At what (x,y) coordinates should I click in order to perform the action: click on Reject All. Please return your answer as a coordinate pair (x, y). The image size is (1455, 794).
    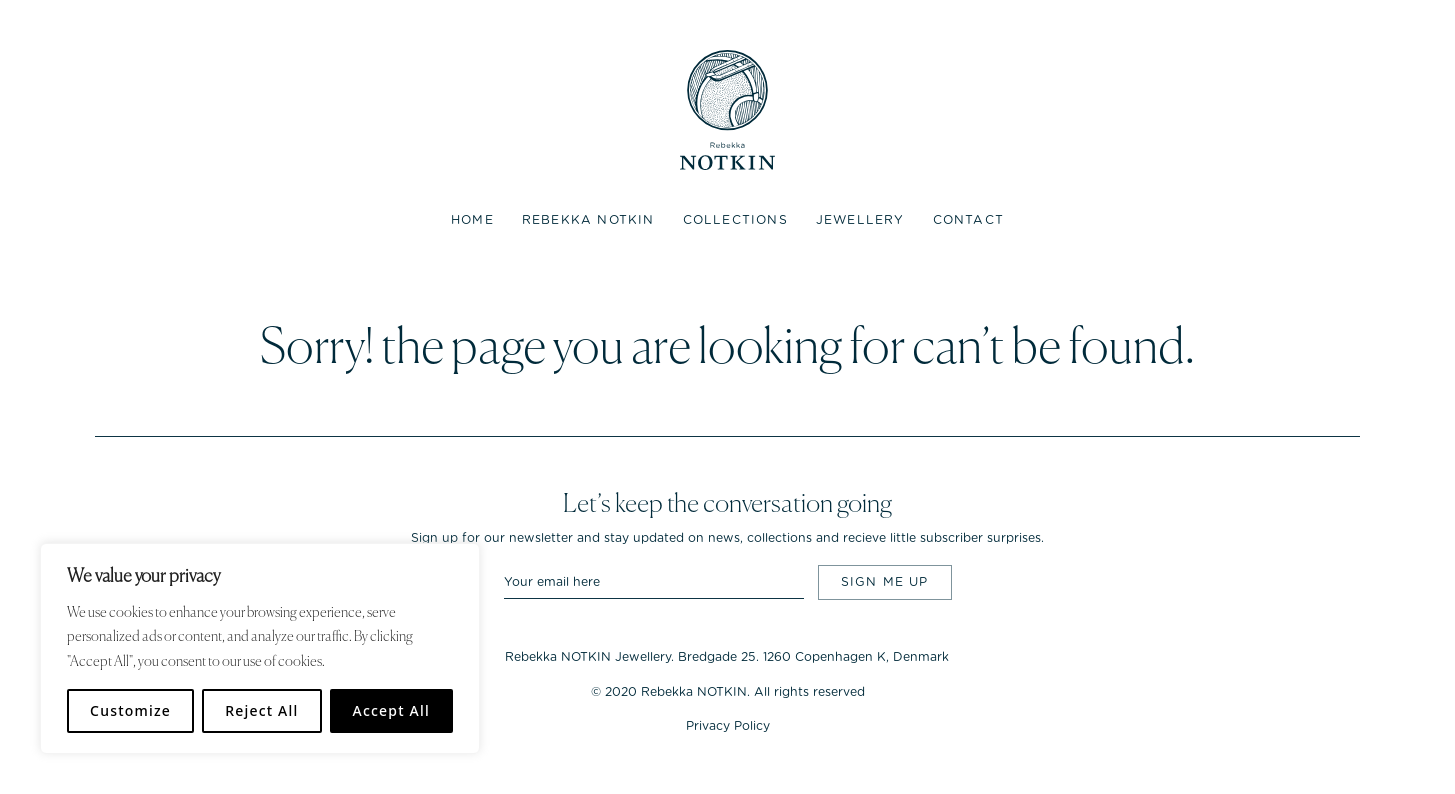
    Looking at the image, I should click on (261, 710).